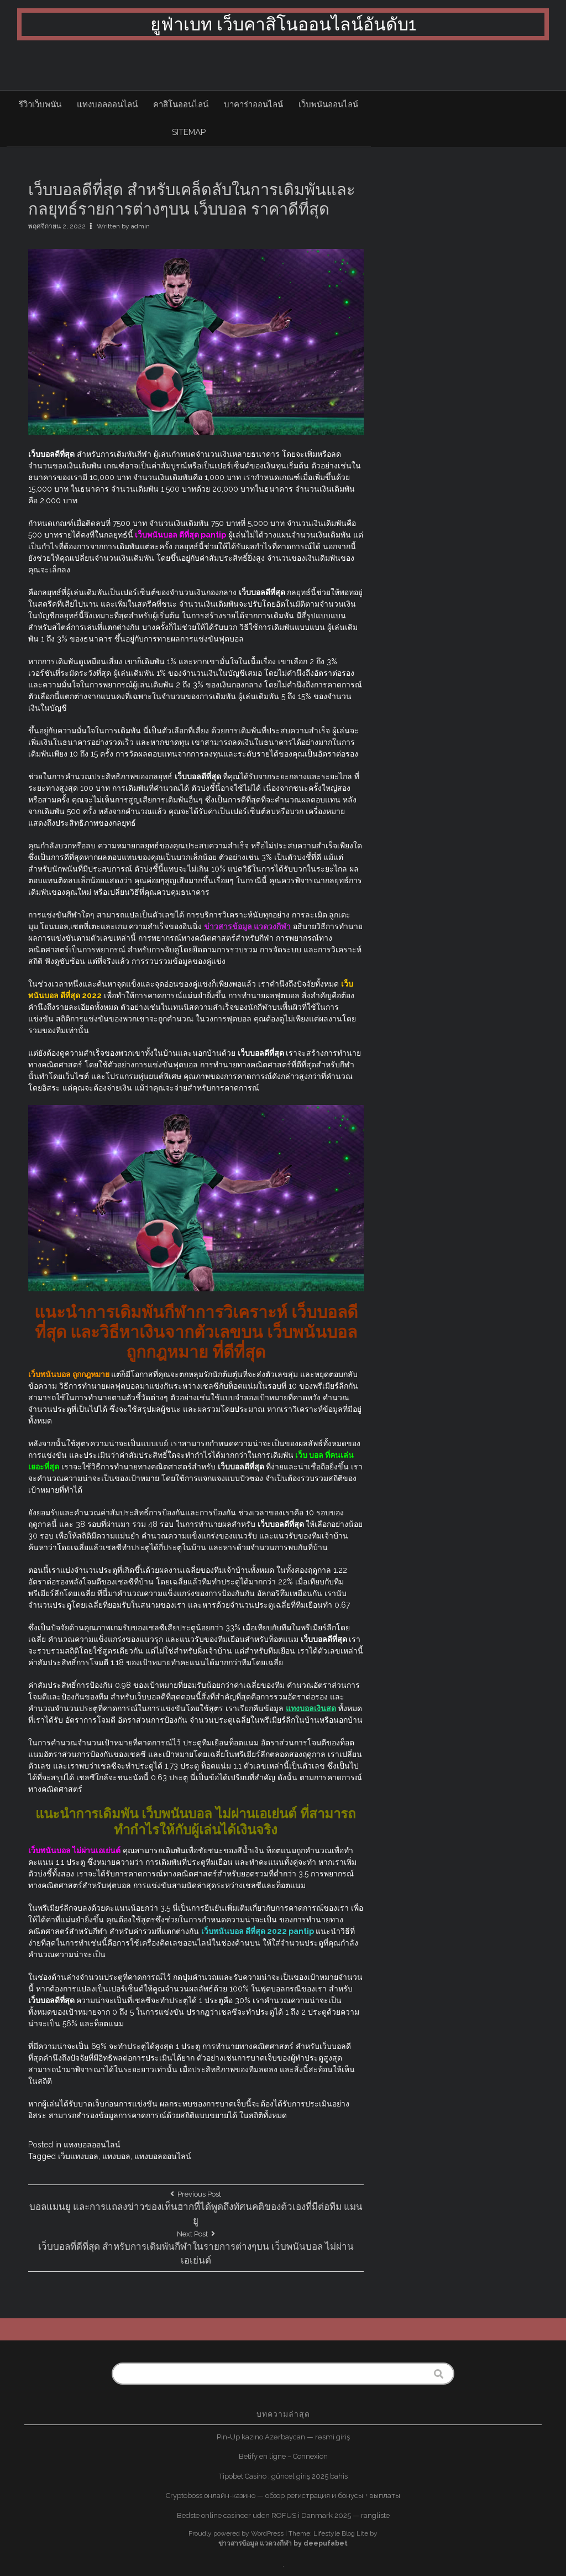 Image resolution: width=566 pixels, height=2576 pixels. What do you see at coordinates (325, 2543) in the screenshot?
I see `deepufabet` at bounding box center [325, 2543].